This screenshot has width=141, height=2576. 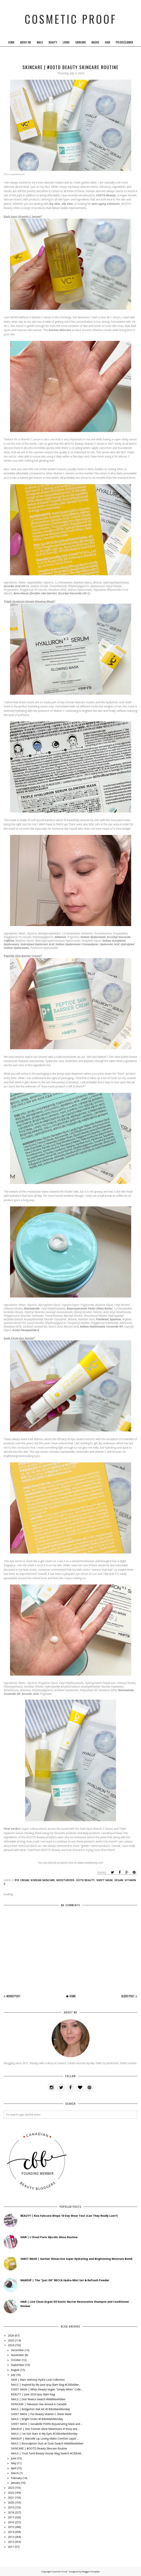 I want to click on eye cream, so click(x=22, y=1880).